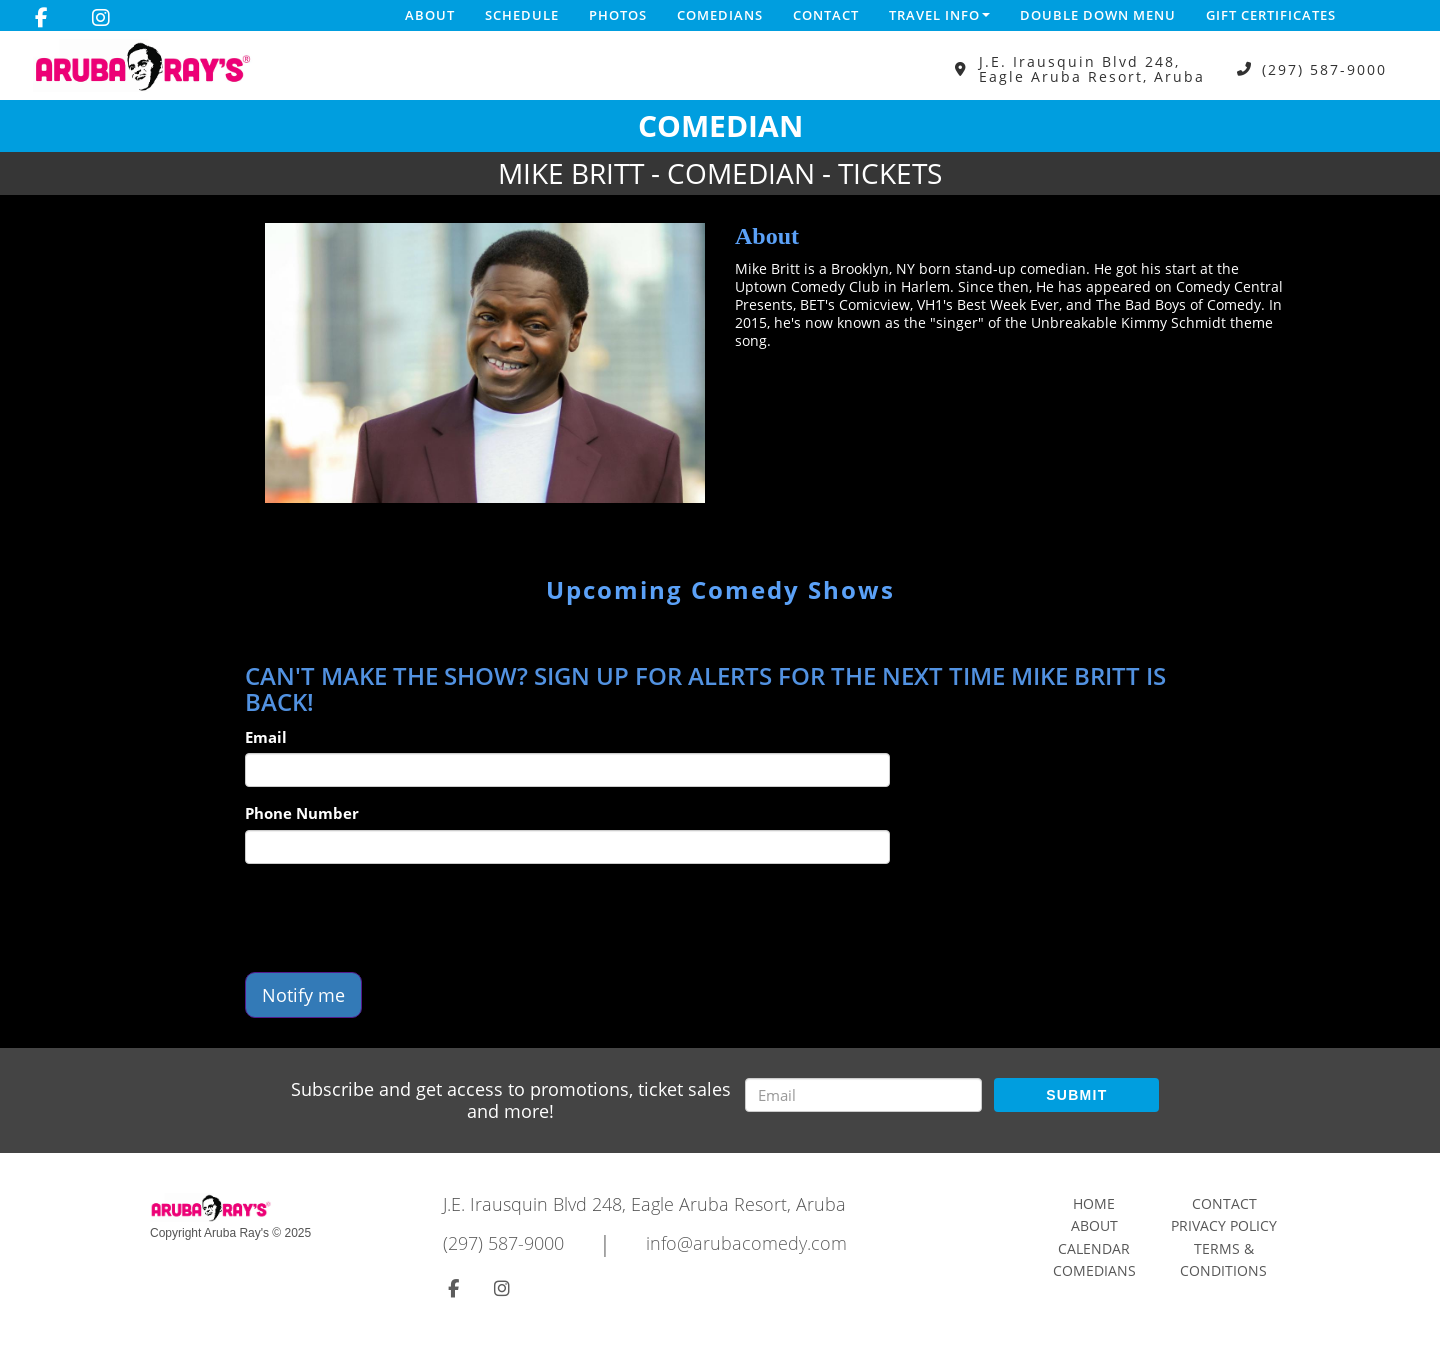 This screenshot has width=1440, height=1356. Describe the element at coordinates (1098, 15) in the screenshot. I see `DOUBLE DOWN MENU` at that location.